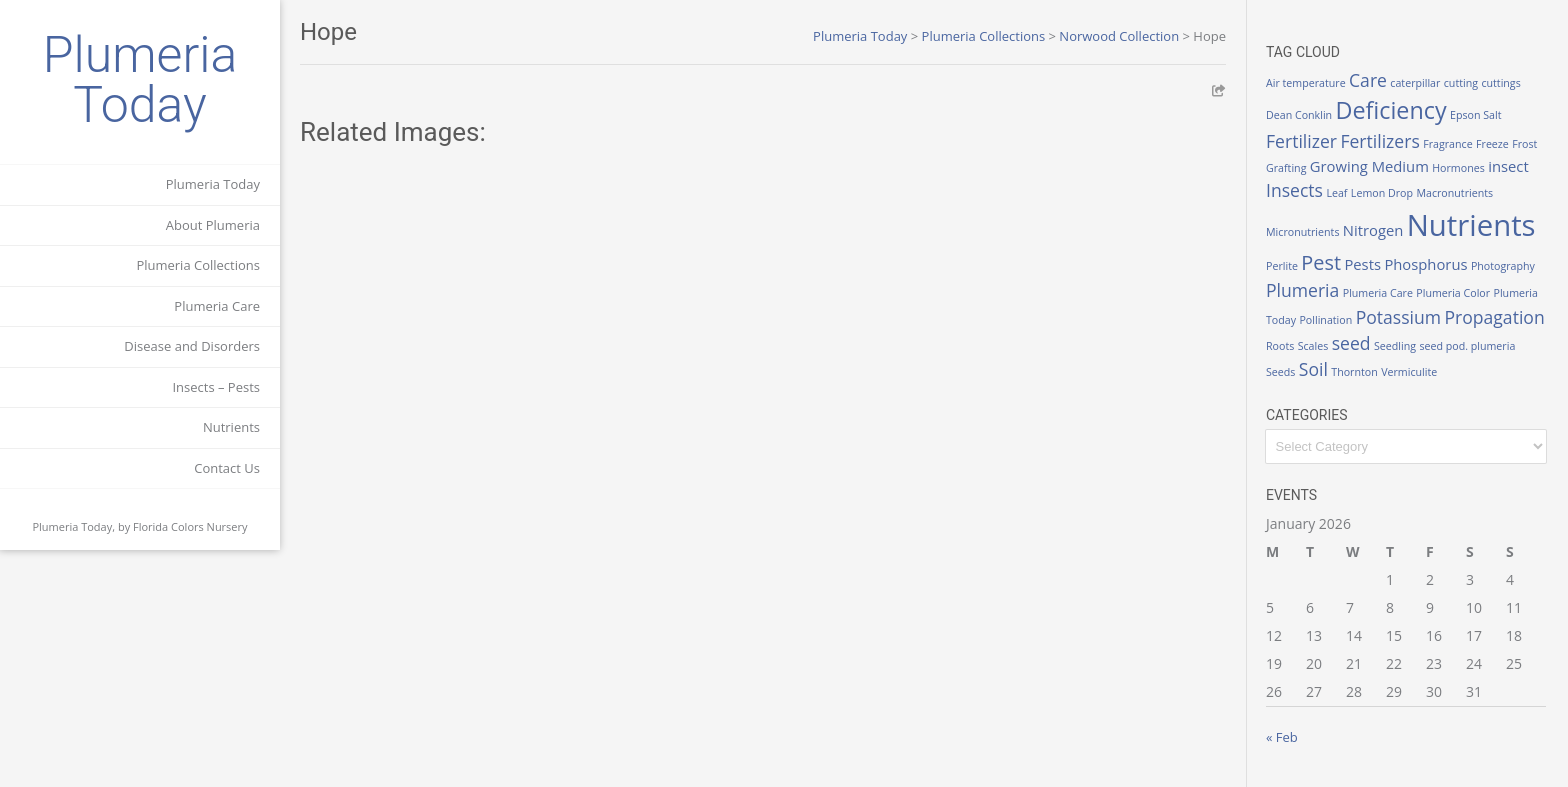 The width and height of the screenshot is (1568, 787). What do you see at coordinates (1458, 168) in the screenshot?
I see `Hormones [Hormones (1 item)]` at bounding box center [1458, 168].